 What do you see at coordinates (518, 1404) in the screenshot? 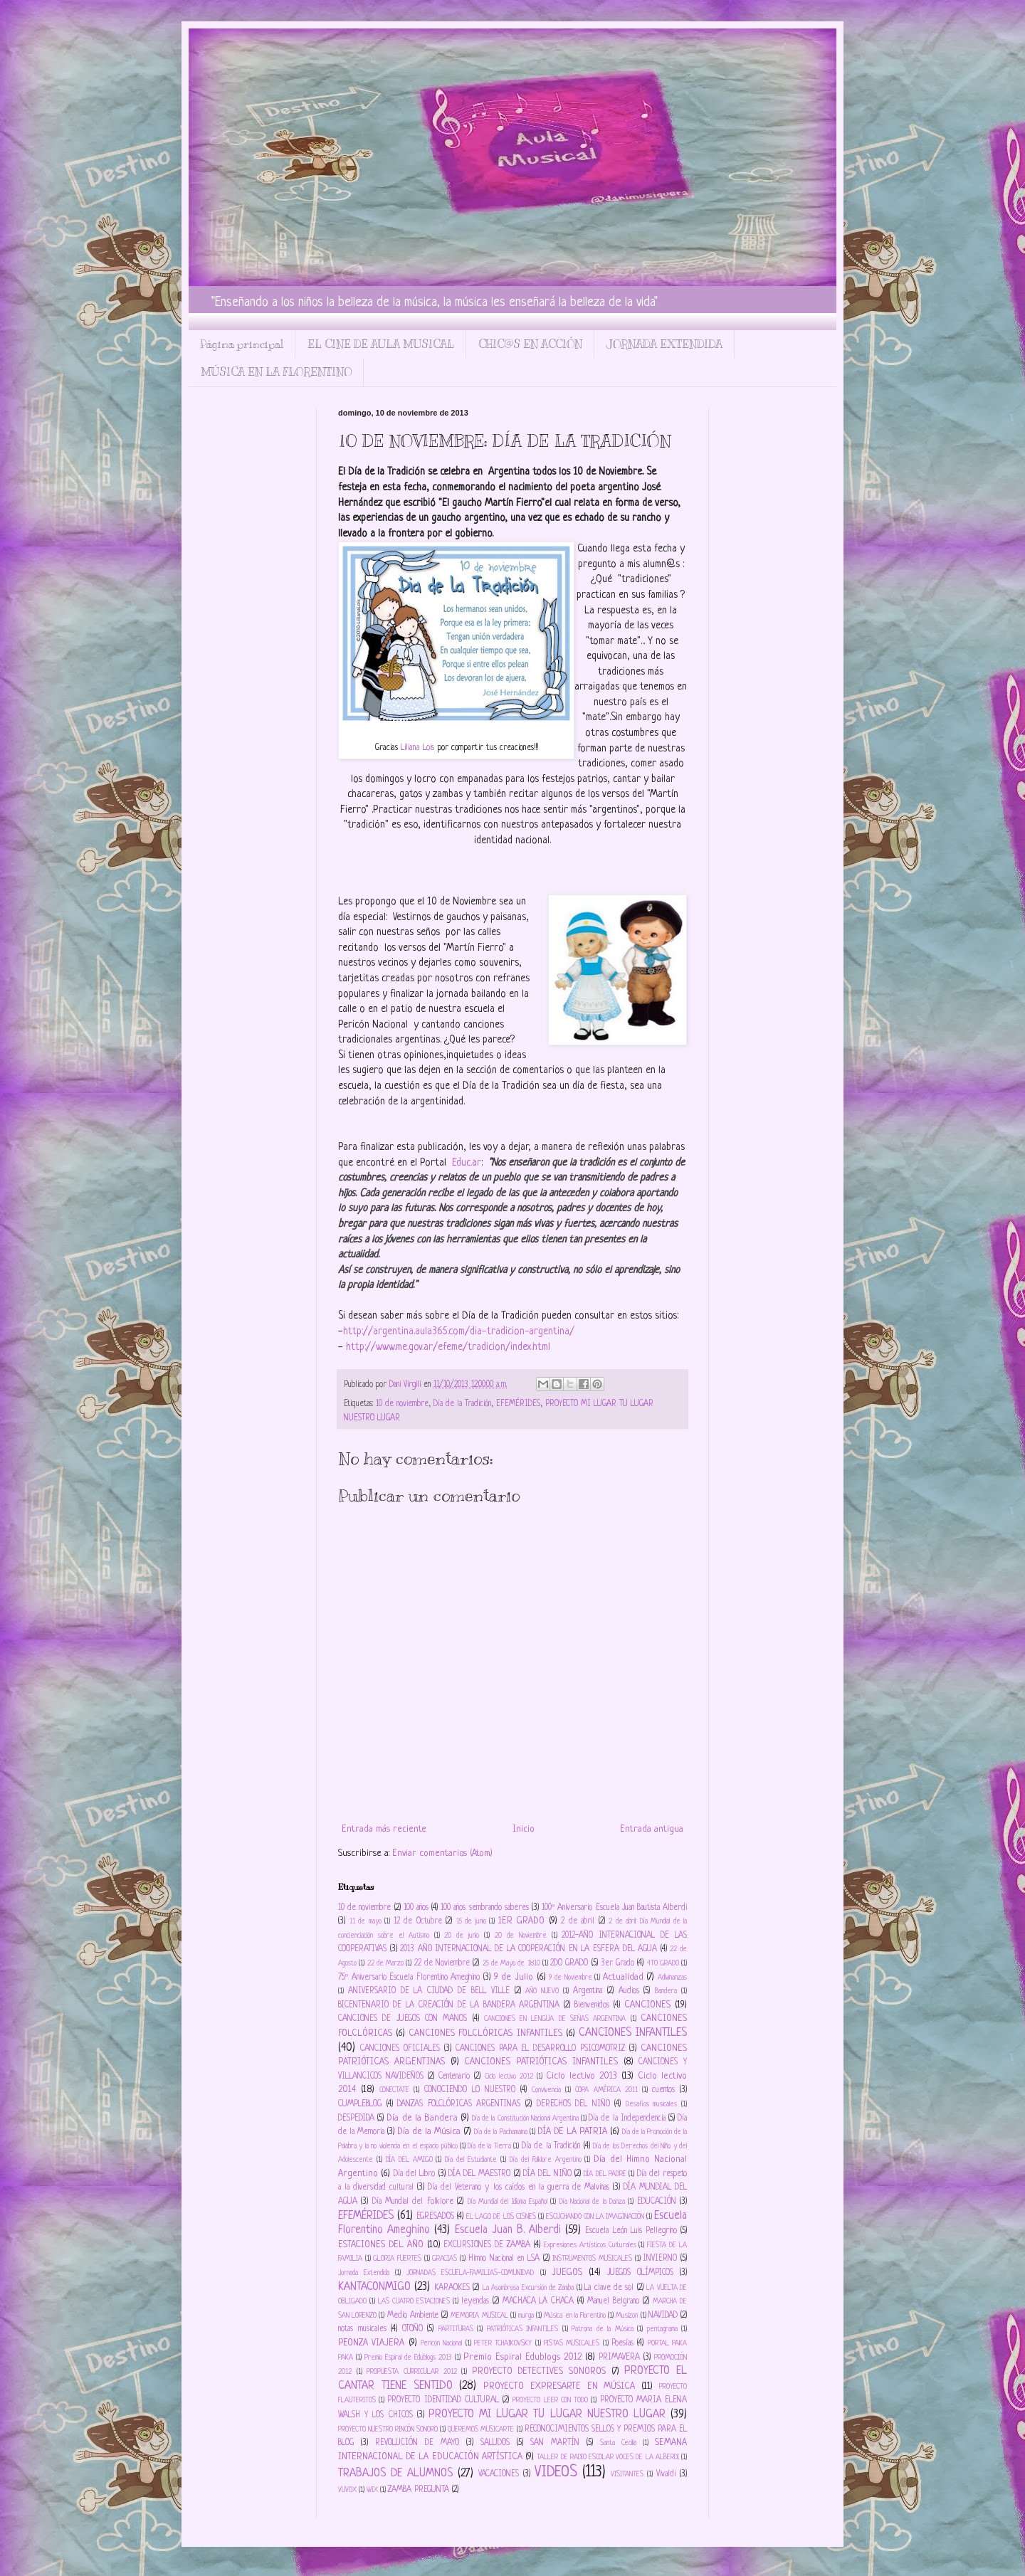
I see `EFEMÉRIDES` at bounding box center [518, 1404].